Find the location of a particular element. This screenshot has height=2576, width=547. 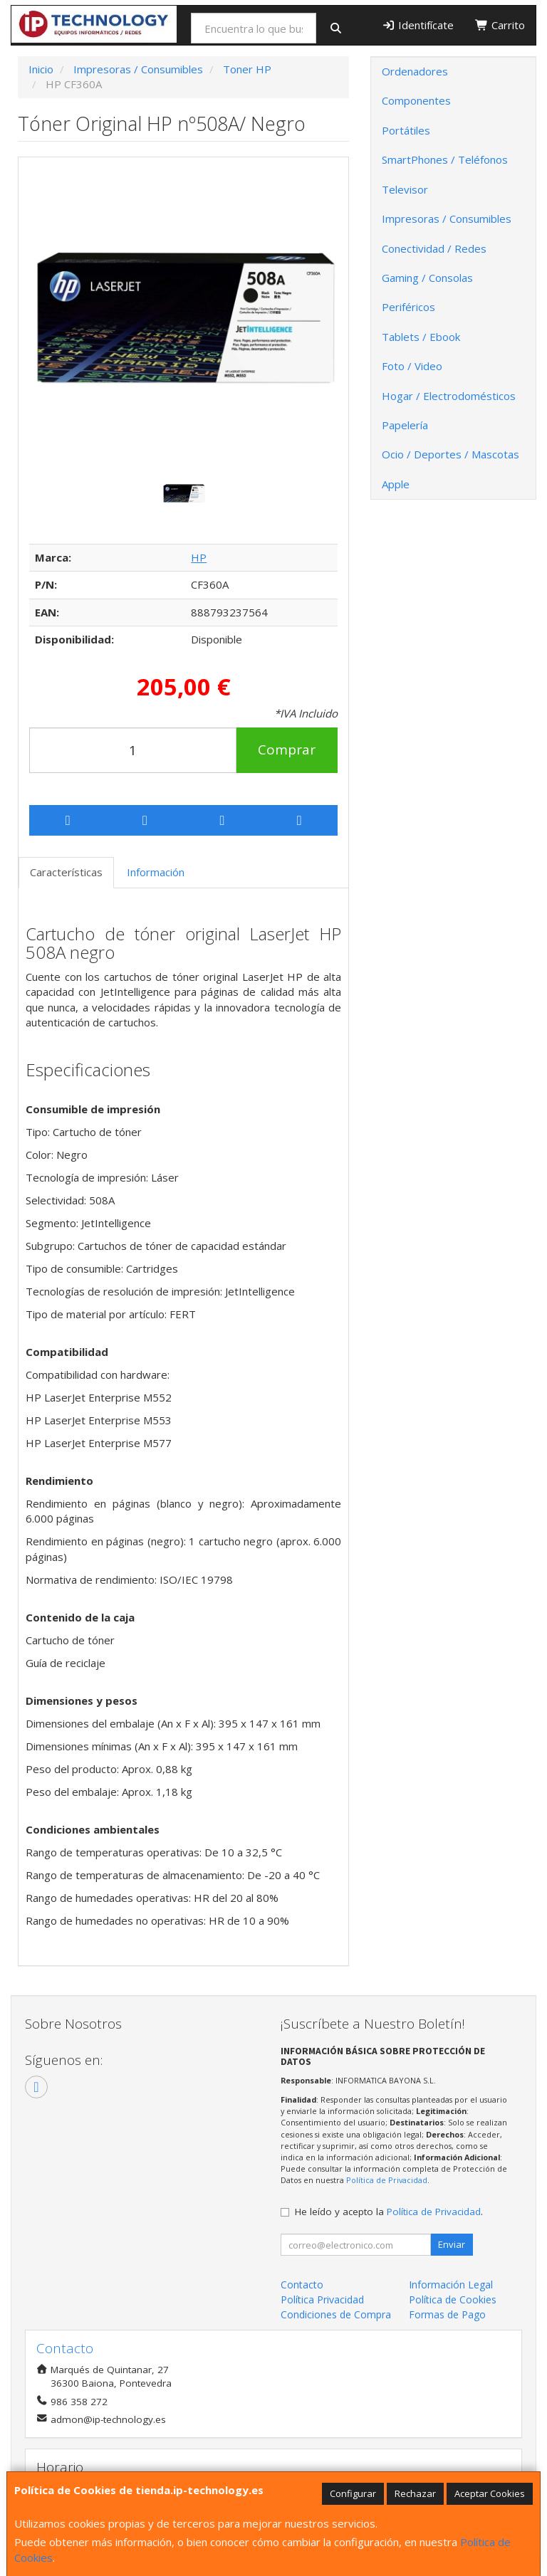

Comprar is located at coordinates (287, 749).